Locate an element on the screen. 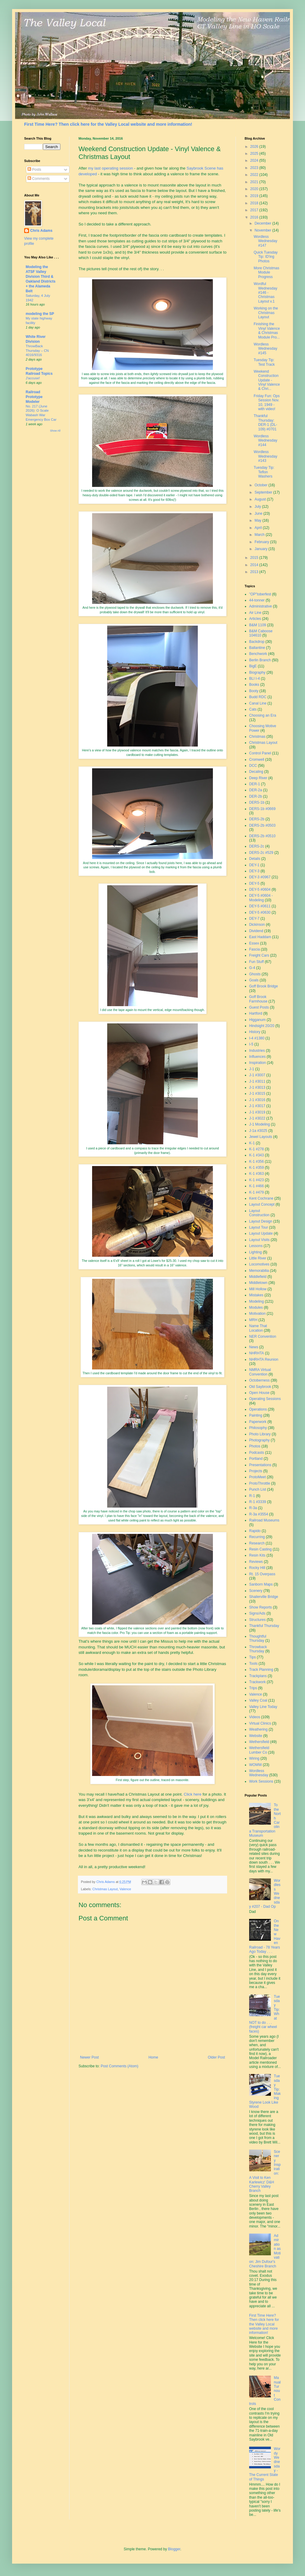 The height and width of the screenshot is (2576, 305). Guest Posts is located at coordinates (259, 1007).